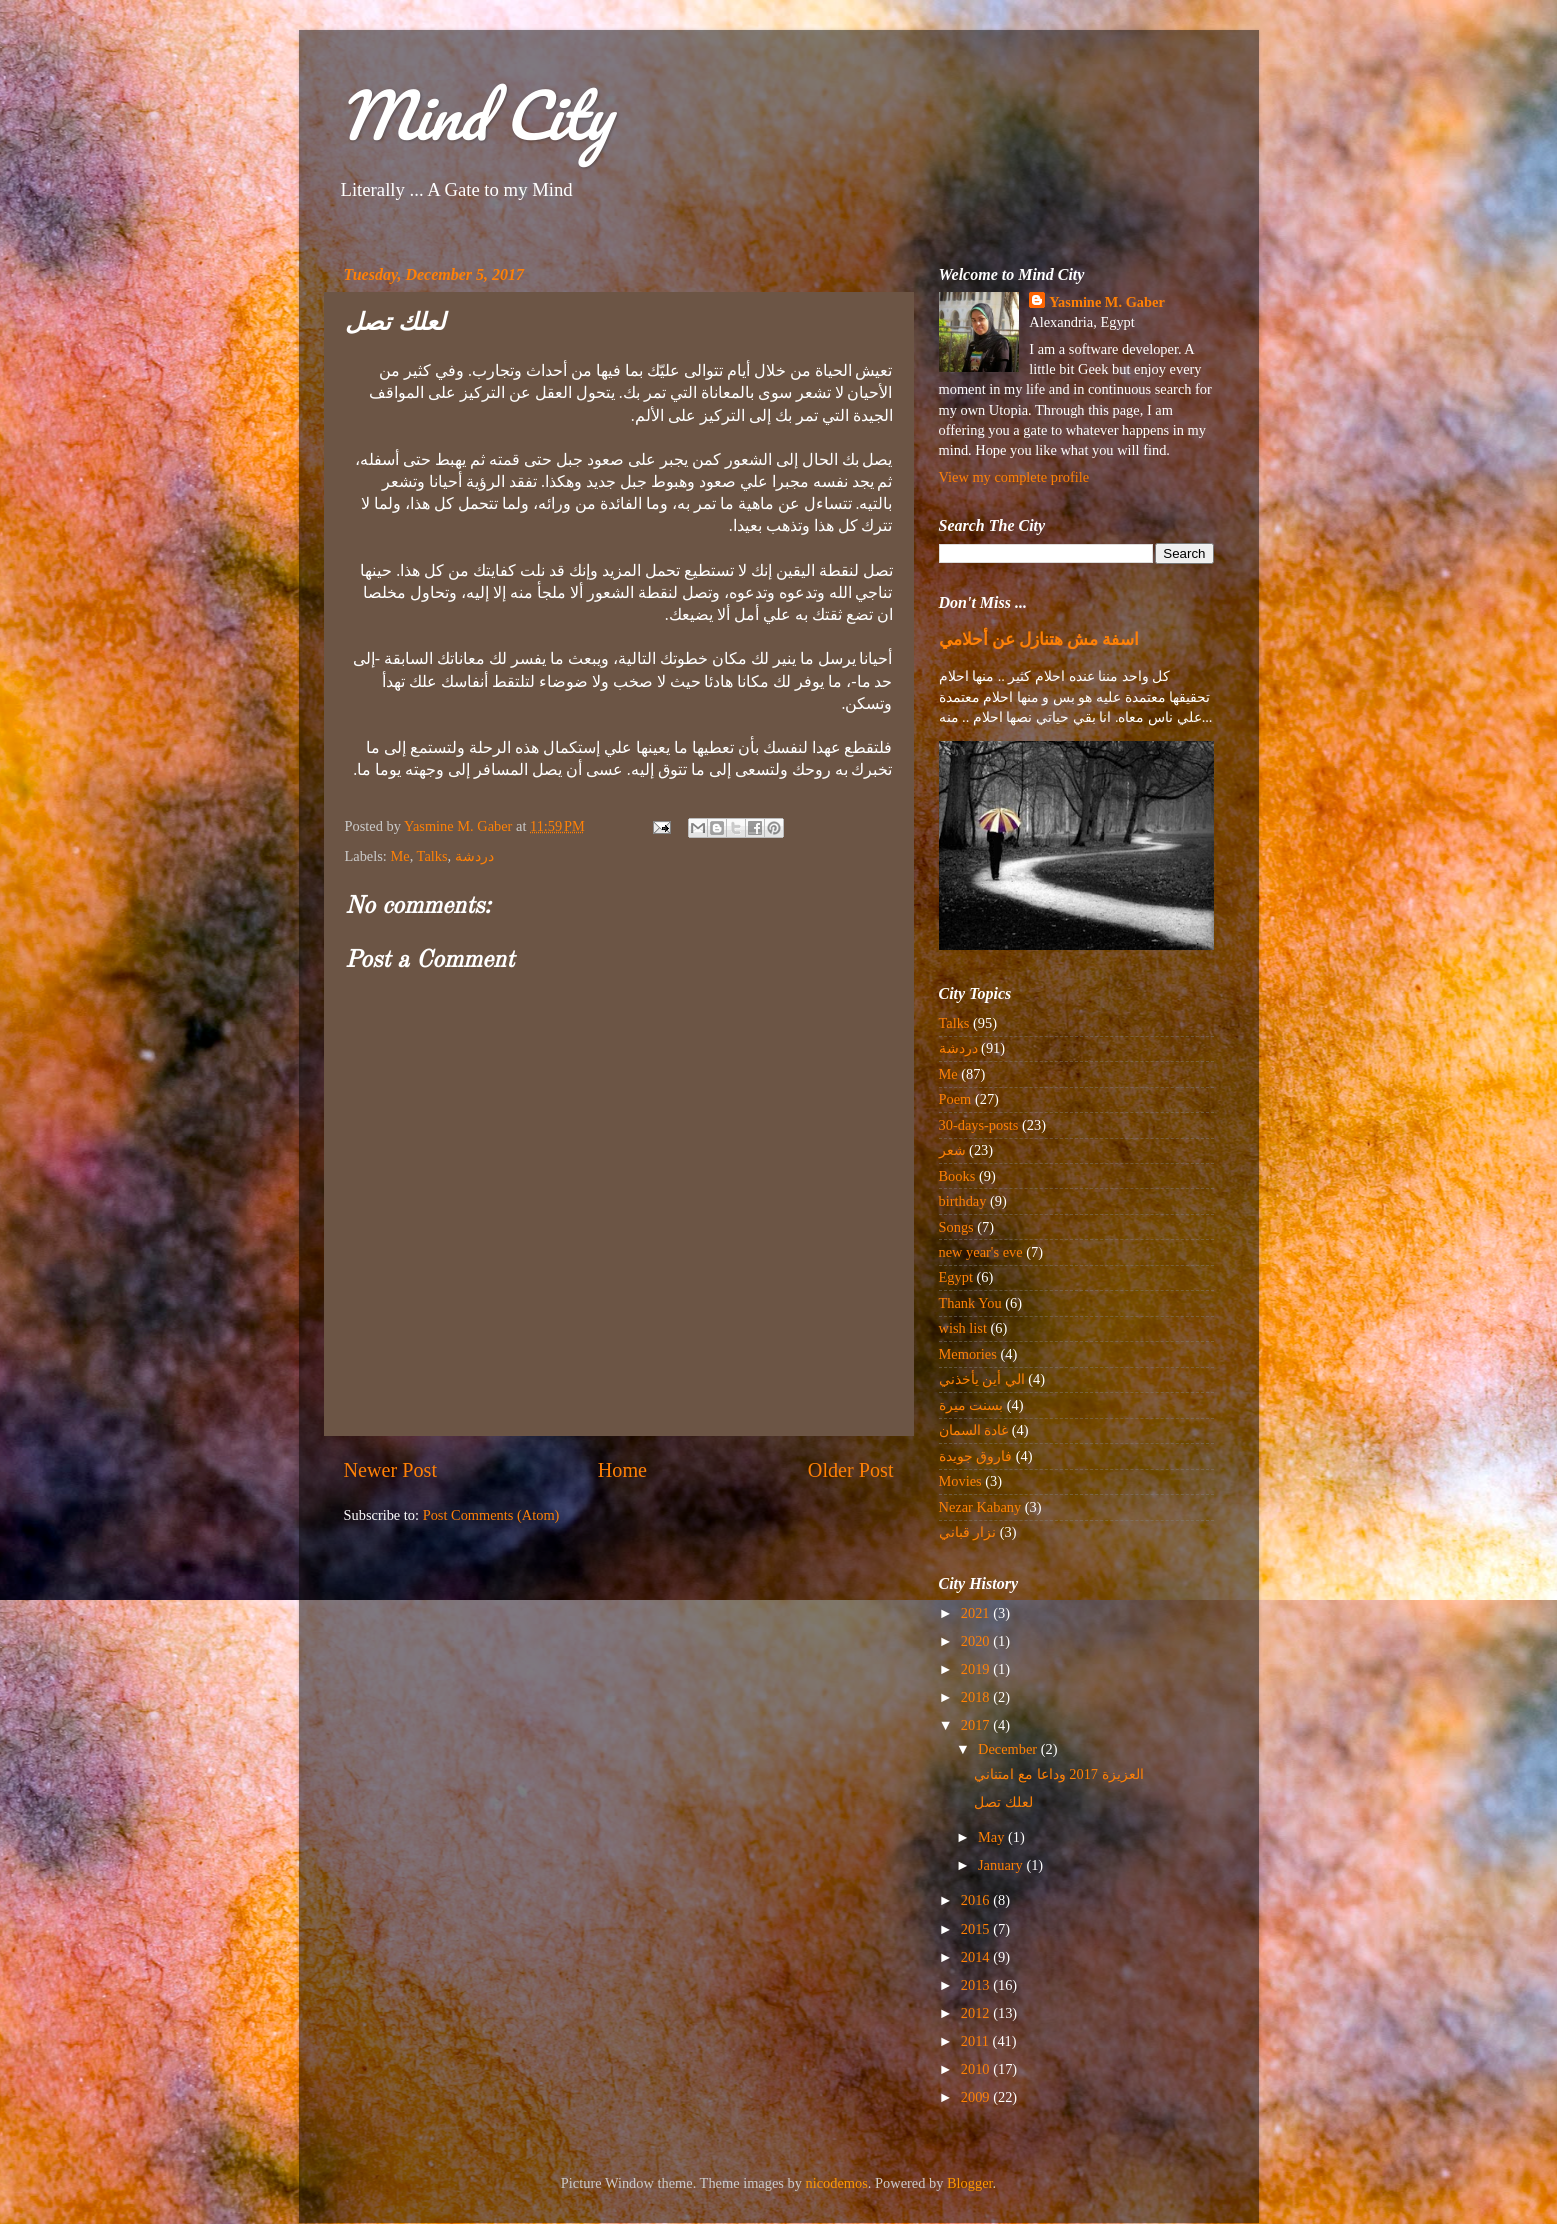 The image size is (1557, 2224). What do you see at coordinates (977, 1697) in the screenshot?
I see `2018` at bounding box center [977, 1697].